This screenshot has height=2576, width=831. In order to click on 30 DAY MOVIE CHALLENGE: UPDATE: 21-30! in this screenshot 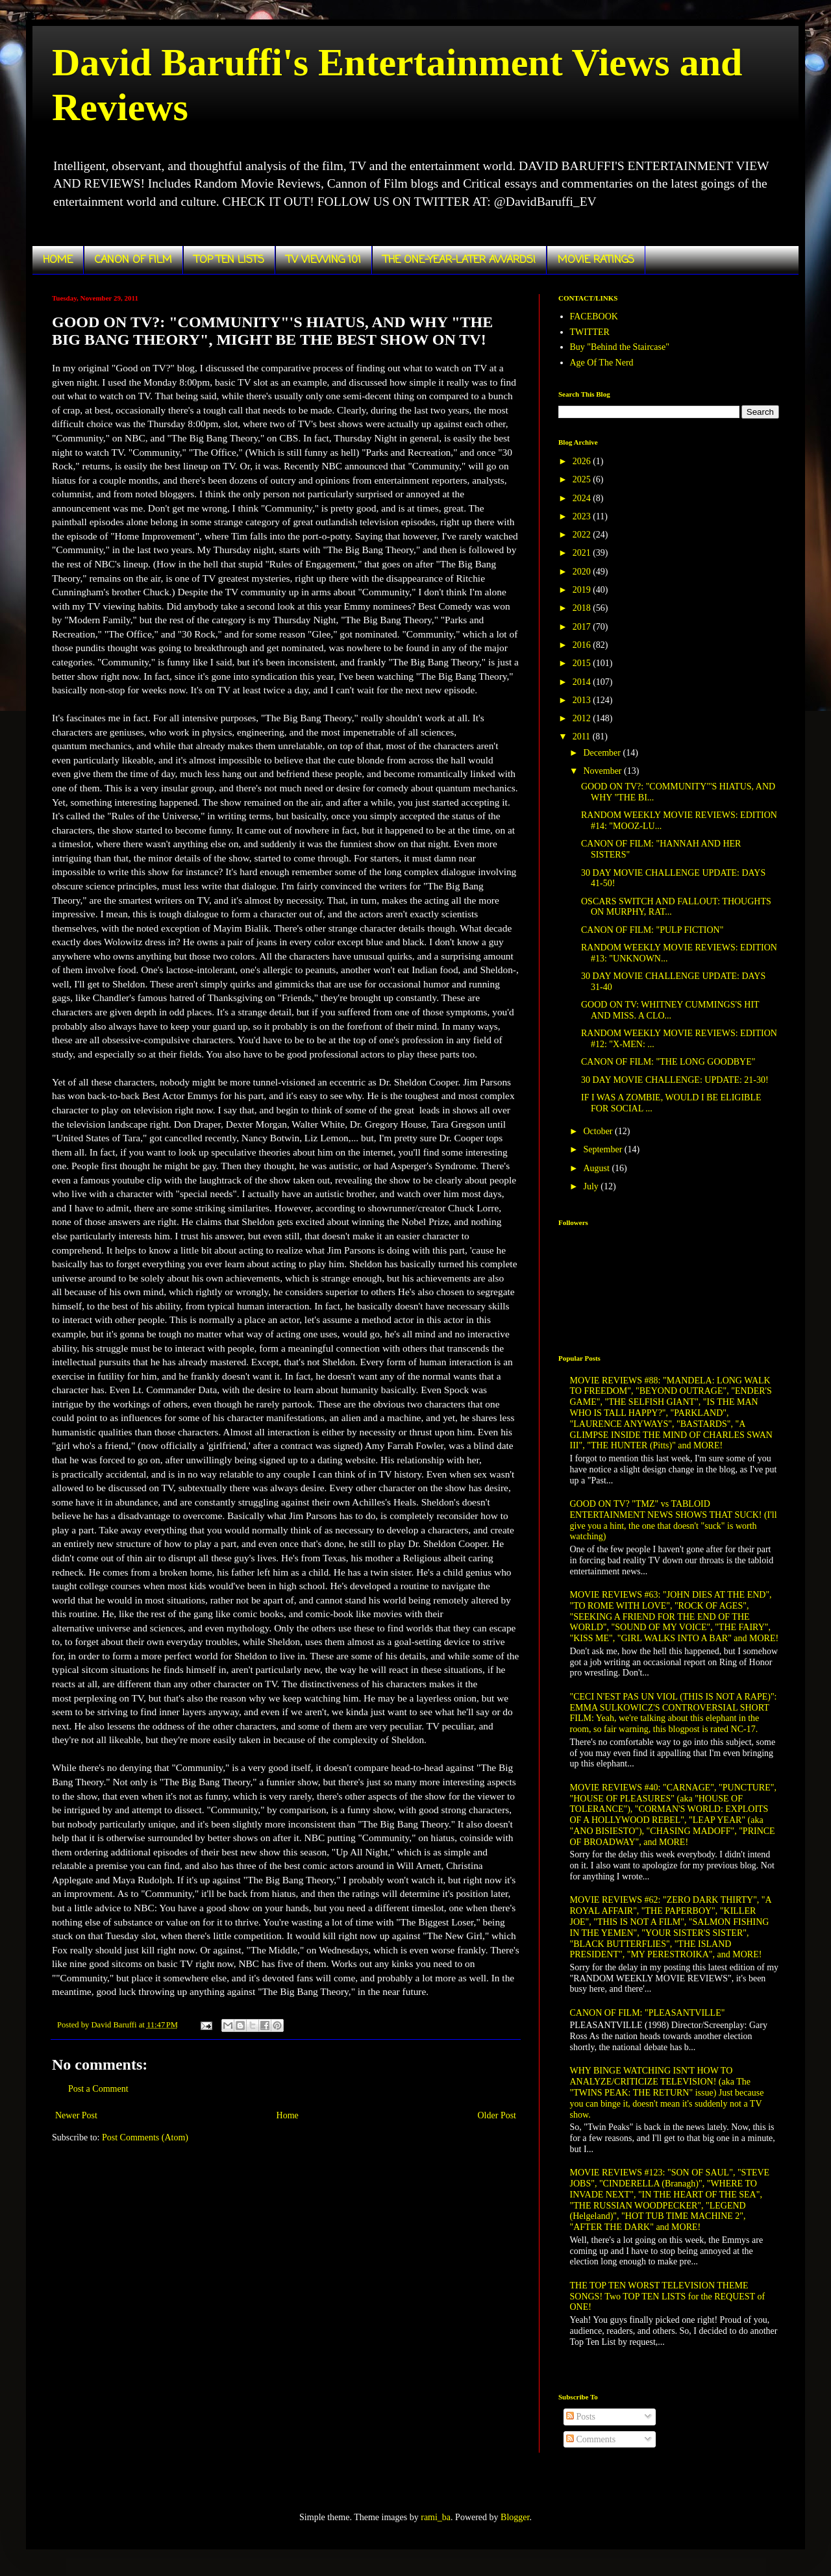, I will do `click(675, 1080)`.